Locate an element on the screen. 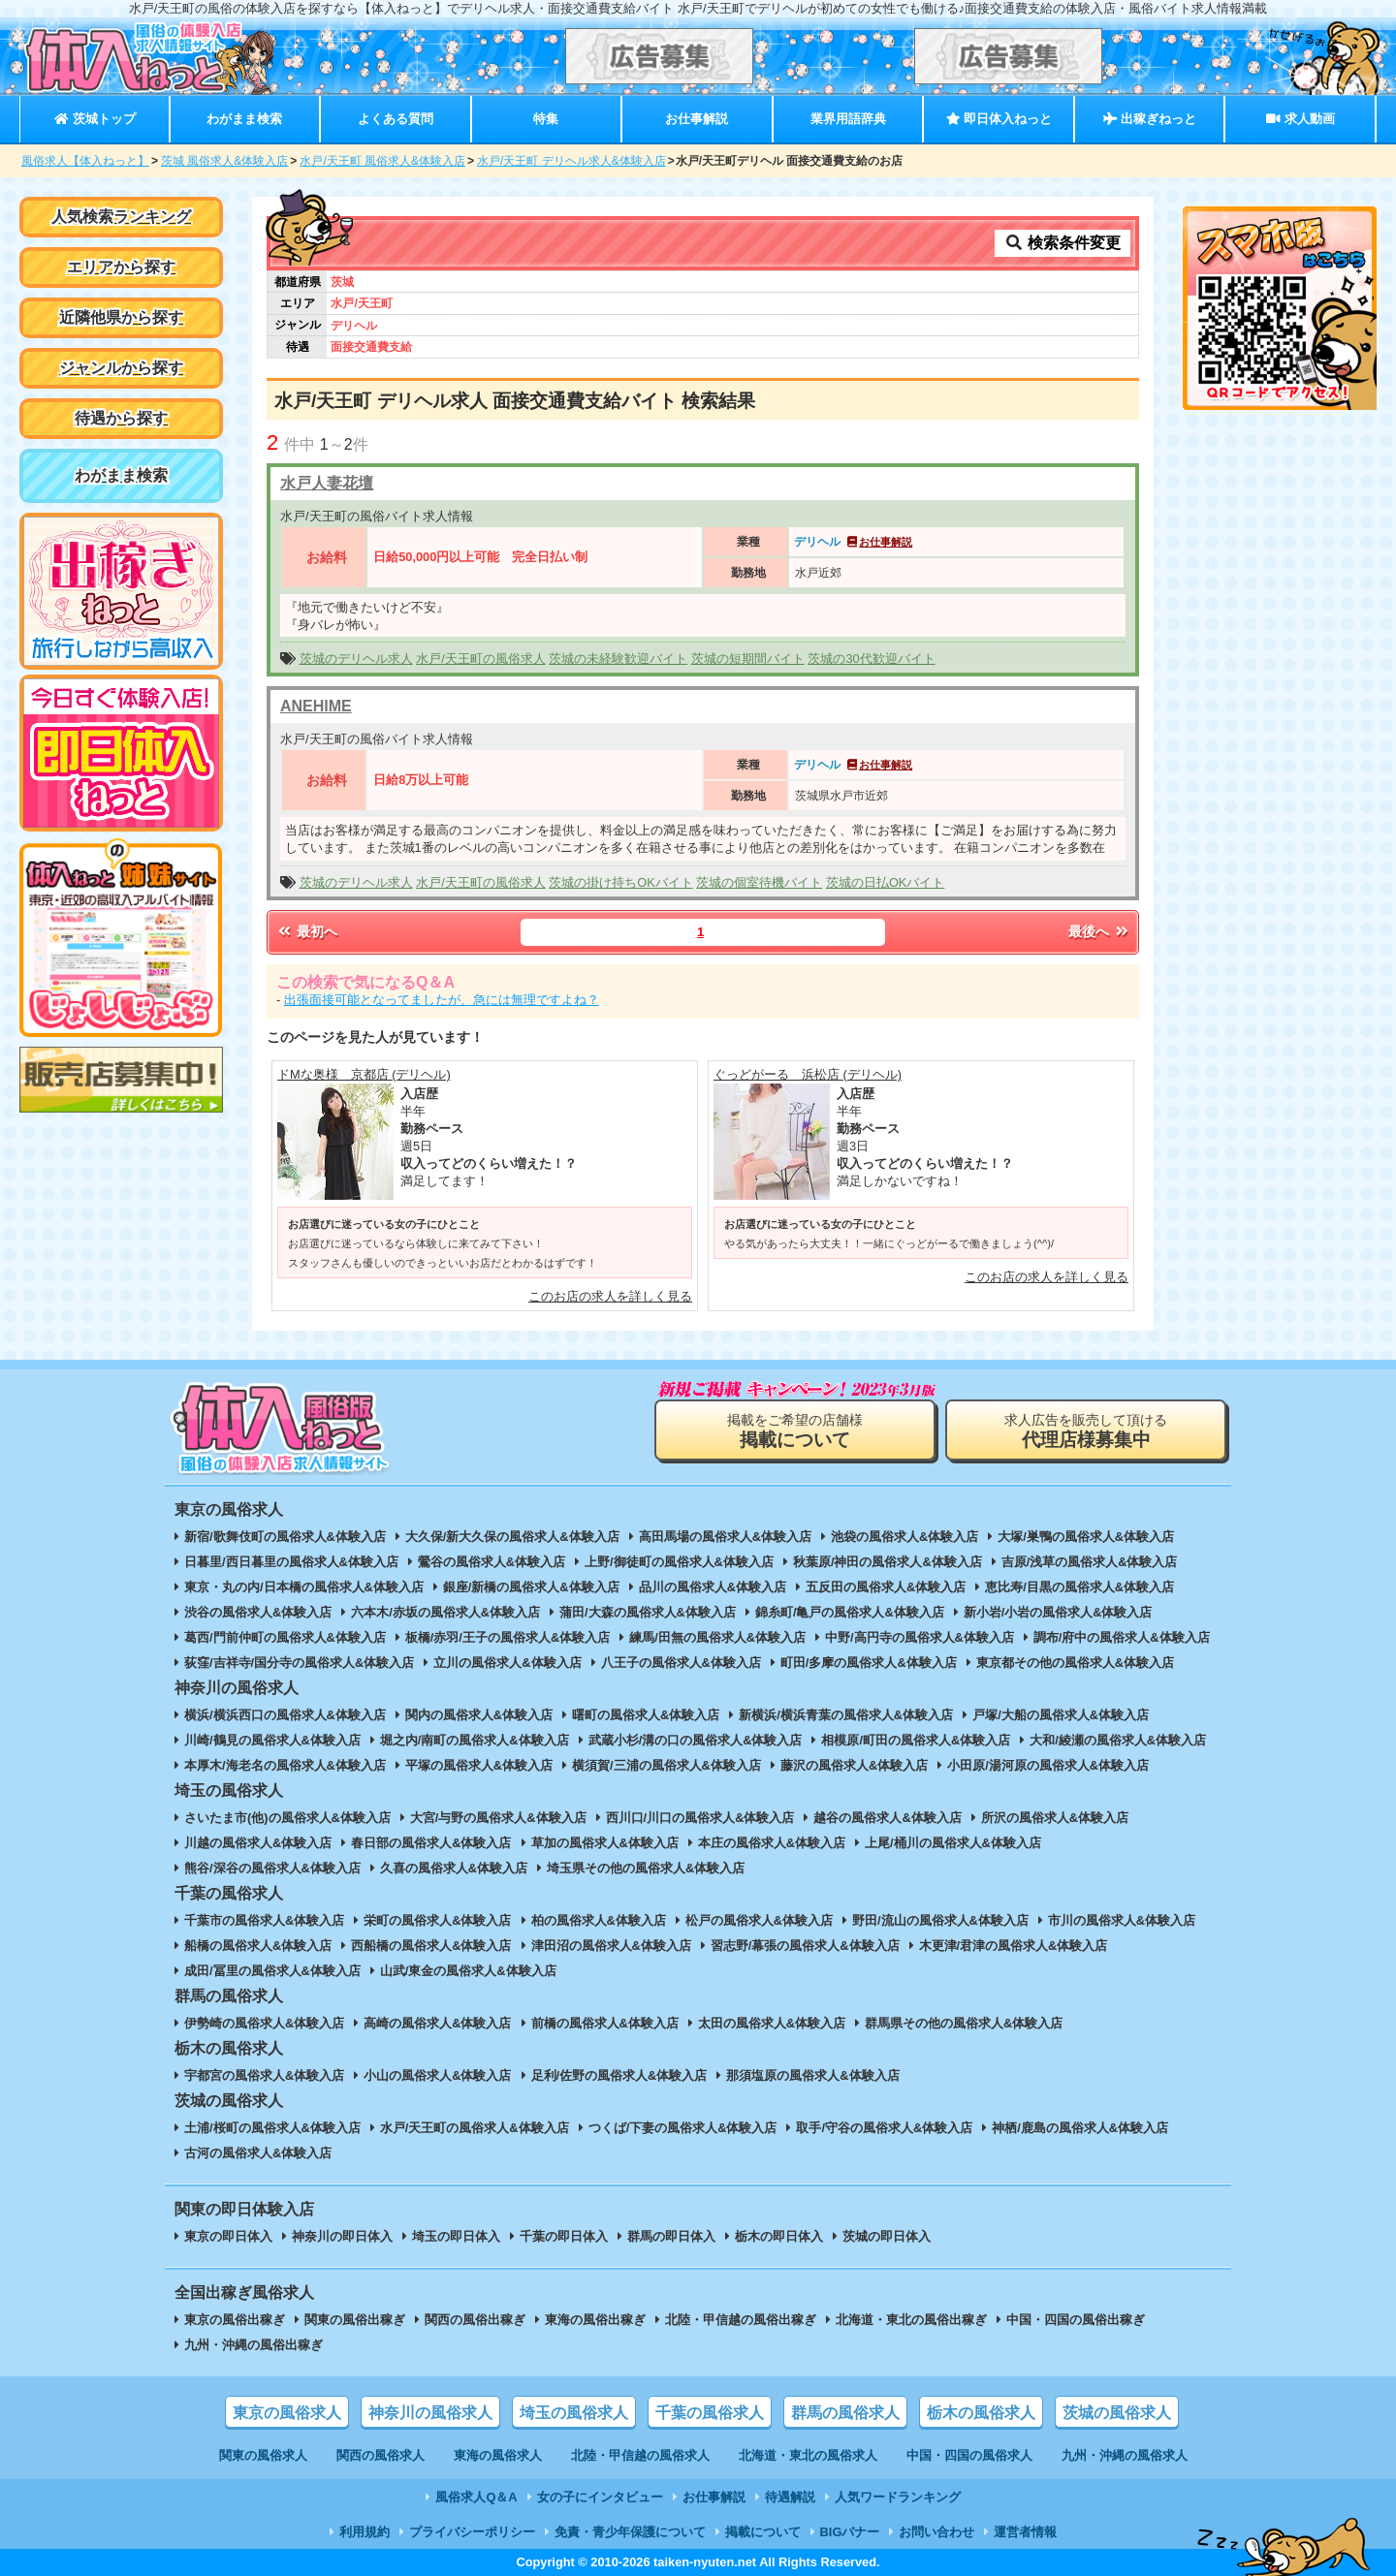 The height and width of the screenshot is (2576, 1396). 新横浜/横浜青葉の風俗求人&体験入店 is located at coordinates (846, 1715).